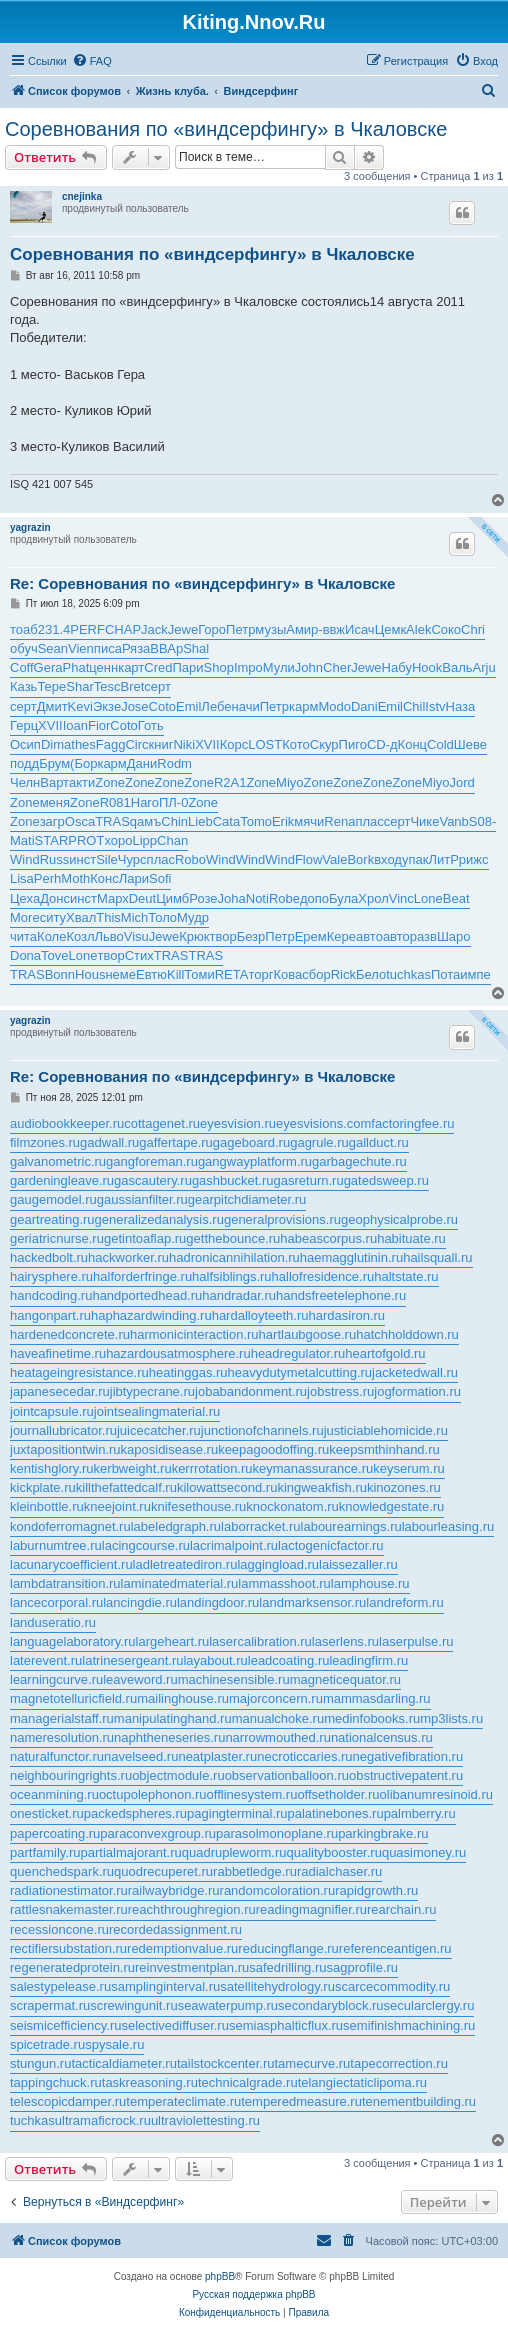  What do you see at coordinates (311, 936) in the screenshot?
I see `Ерем` at bounding box center [311, 936].